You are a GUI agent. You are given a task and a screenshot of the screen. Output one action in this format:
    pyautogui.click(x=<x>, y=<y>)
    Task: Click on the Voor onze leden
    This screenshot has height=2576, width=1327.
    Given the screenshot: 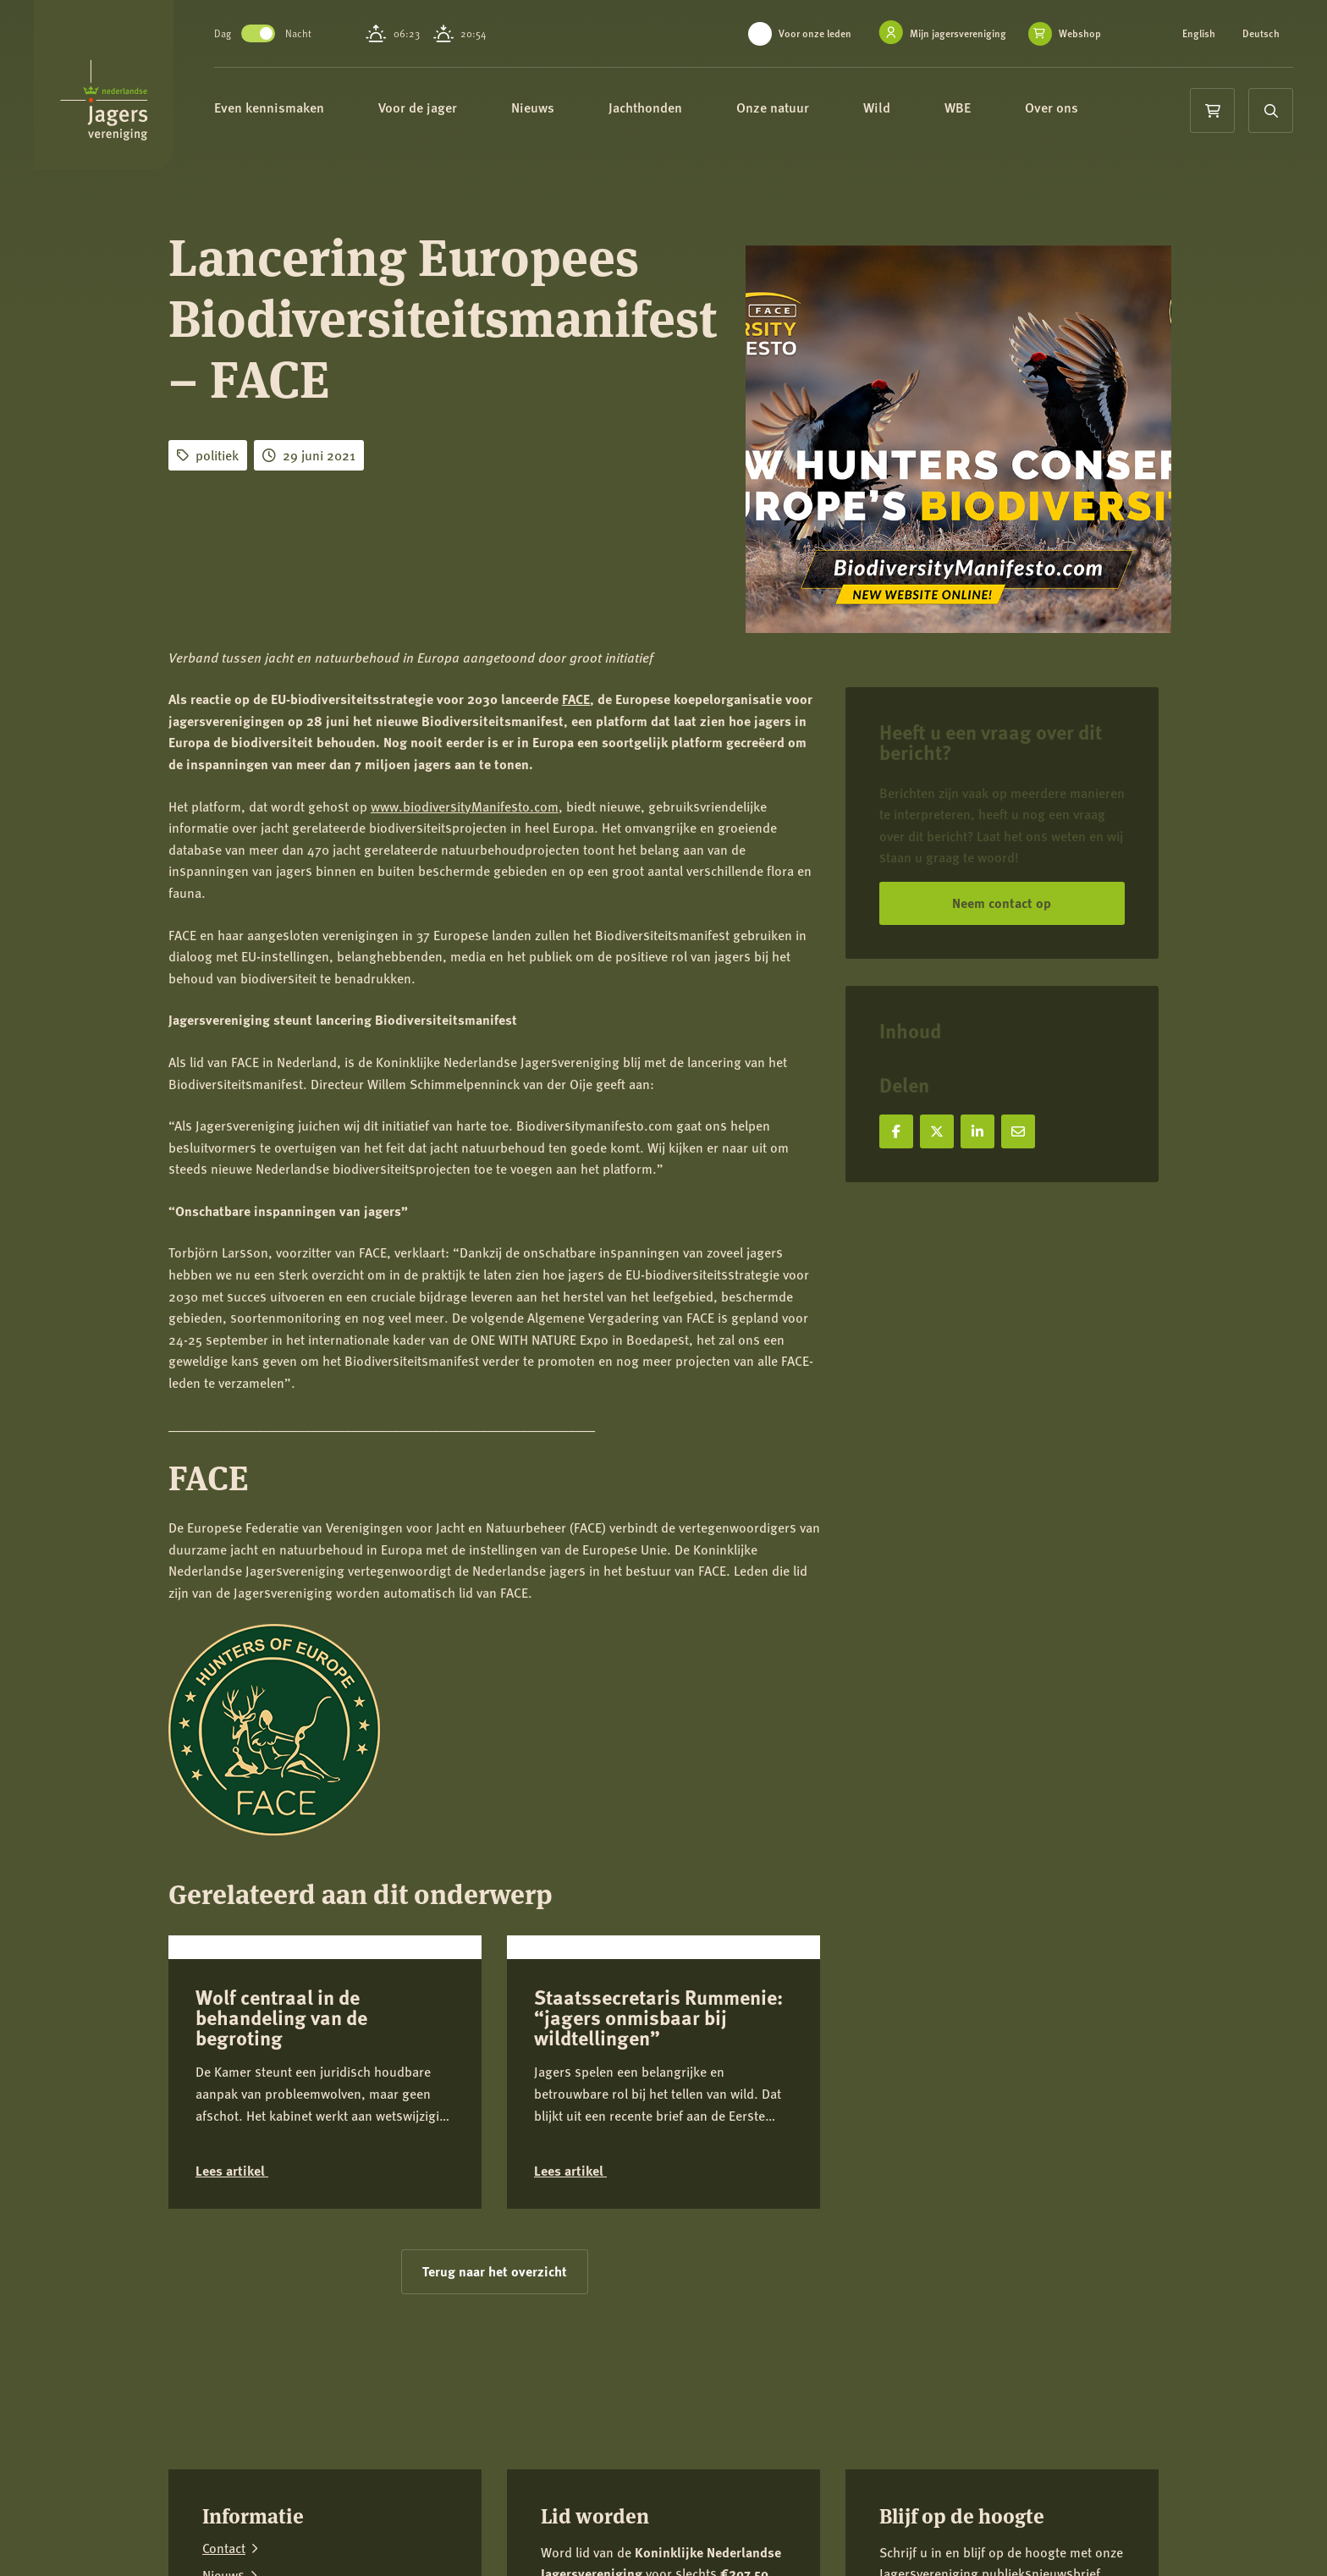 What is the action you would take?
    pyautogui.click(x=815, y=33)
    